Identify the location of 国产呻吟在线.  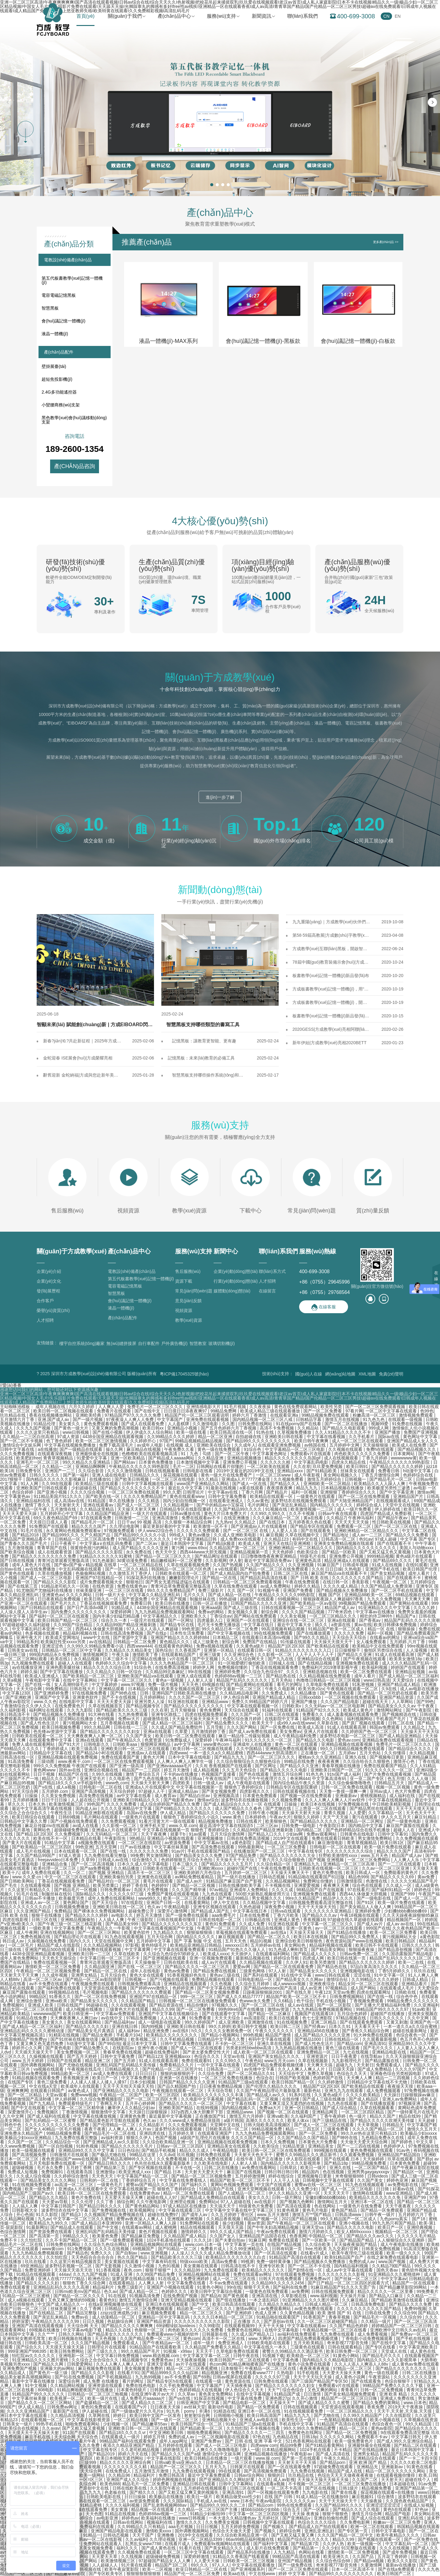
(345, 2137).